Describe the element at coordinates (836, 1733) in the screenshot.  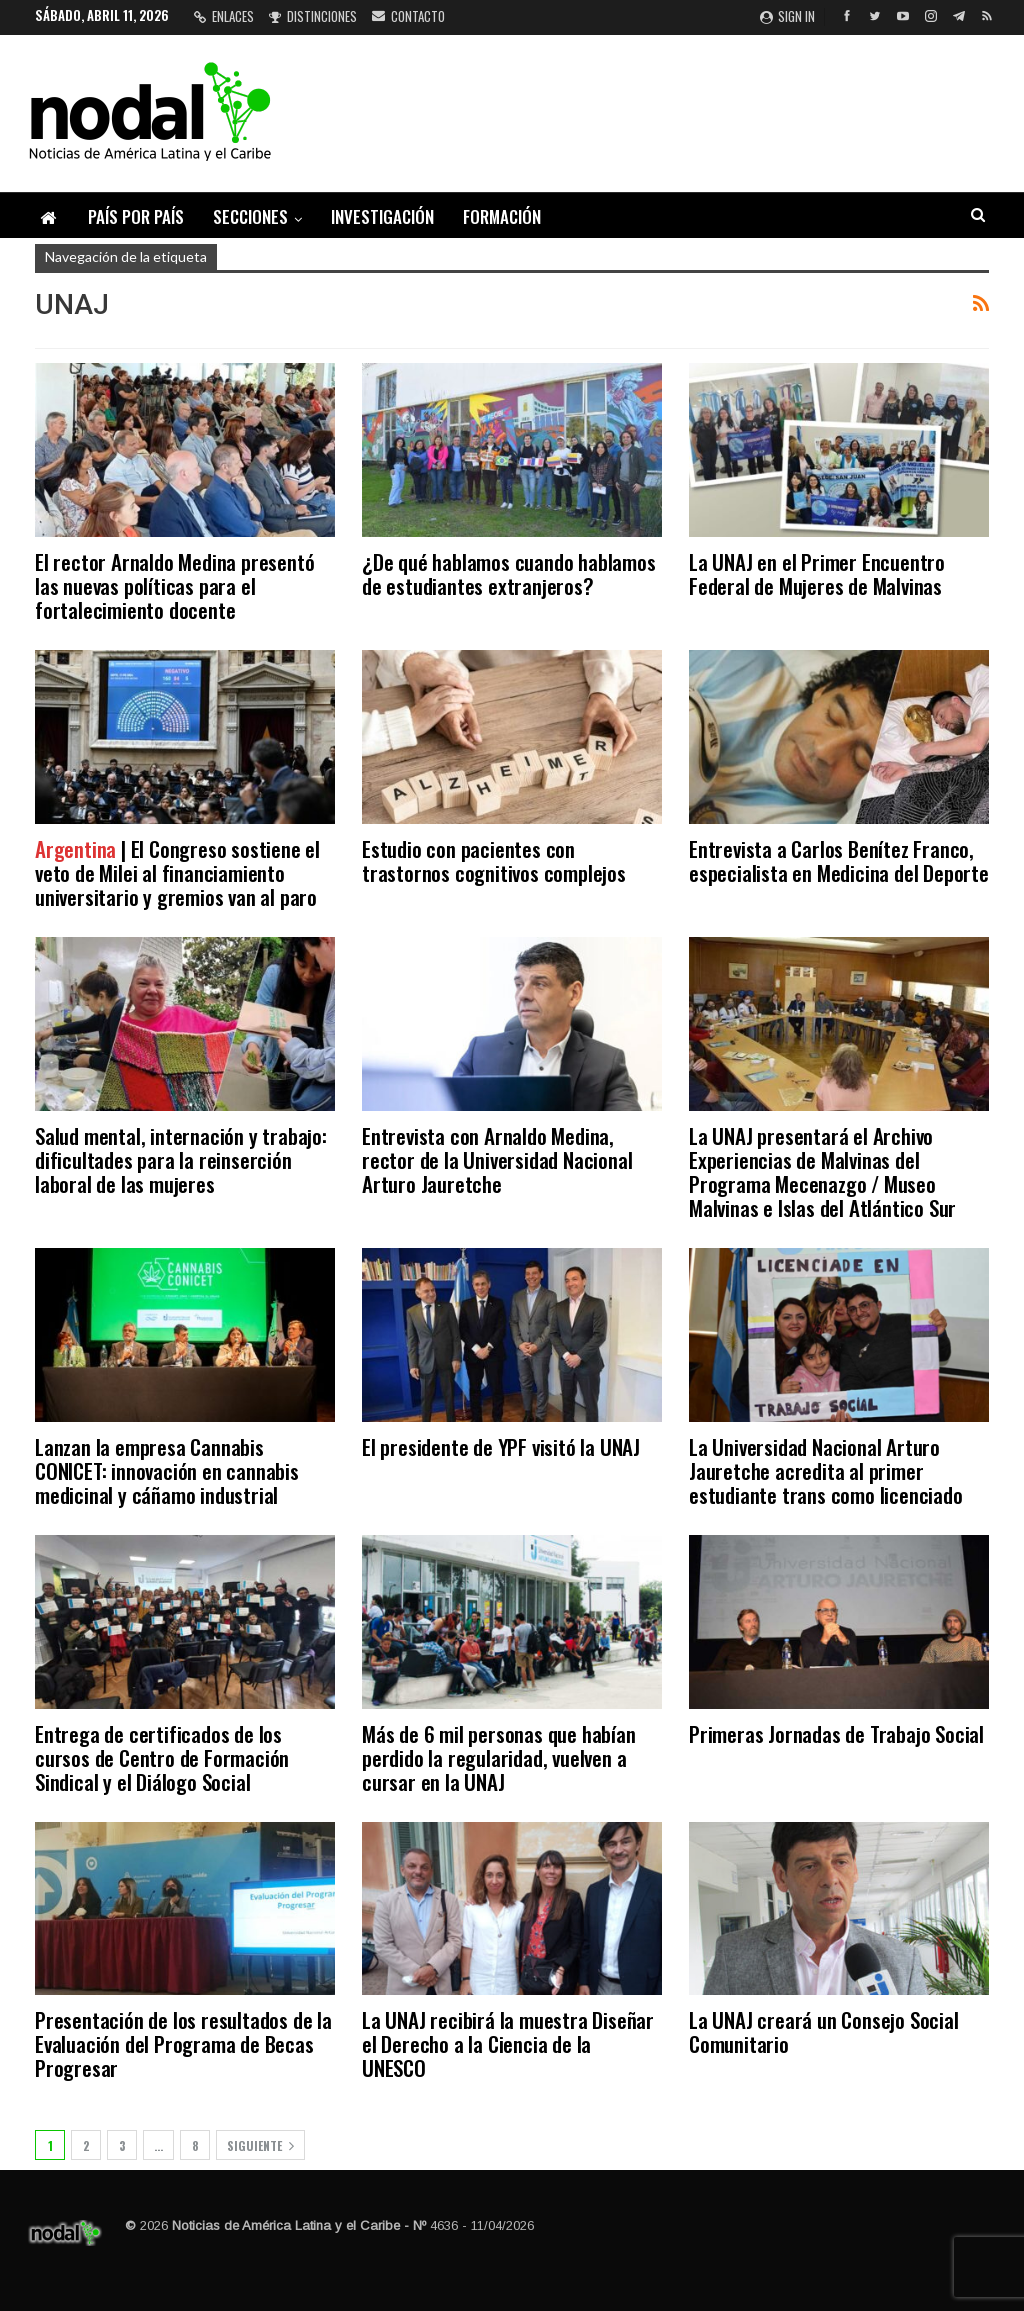
I see `Primeras Jornadas de Trabajo Social` at that location.